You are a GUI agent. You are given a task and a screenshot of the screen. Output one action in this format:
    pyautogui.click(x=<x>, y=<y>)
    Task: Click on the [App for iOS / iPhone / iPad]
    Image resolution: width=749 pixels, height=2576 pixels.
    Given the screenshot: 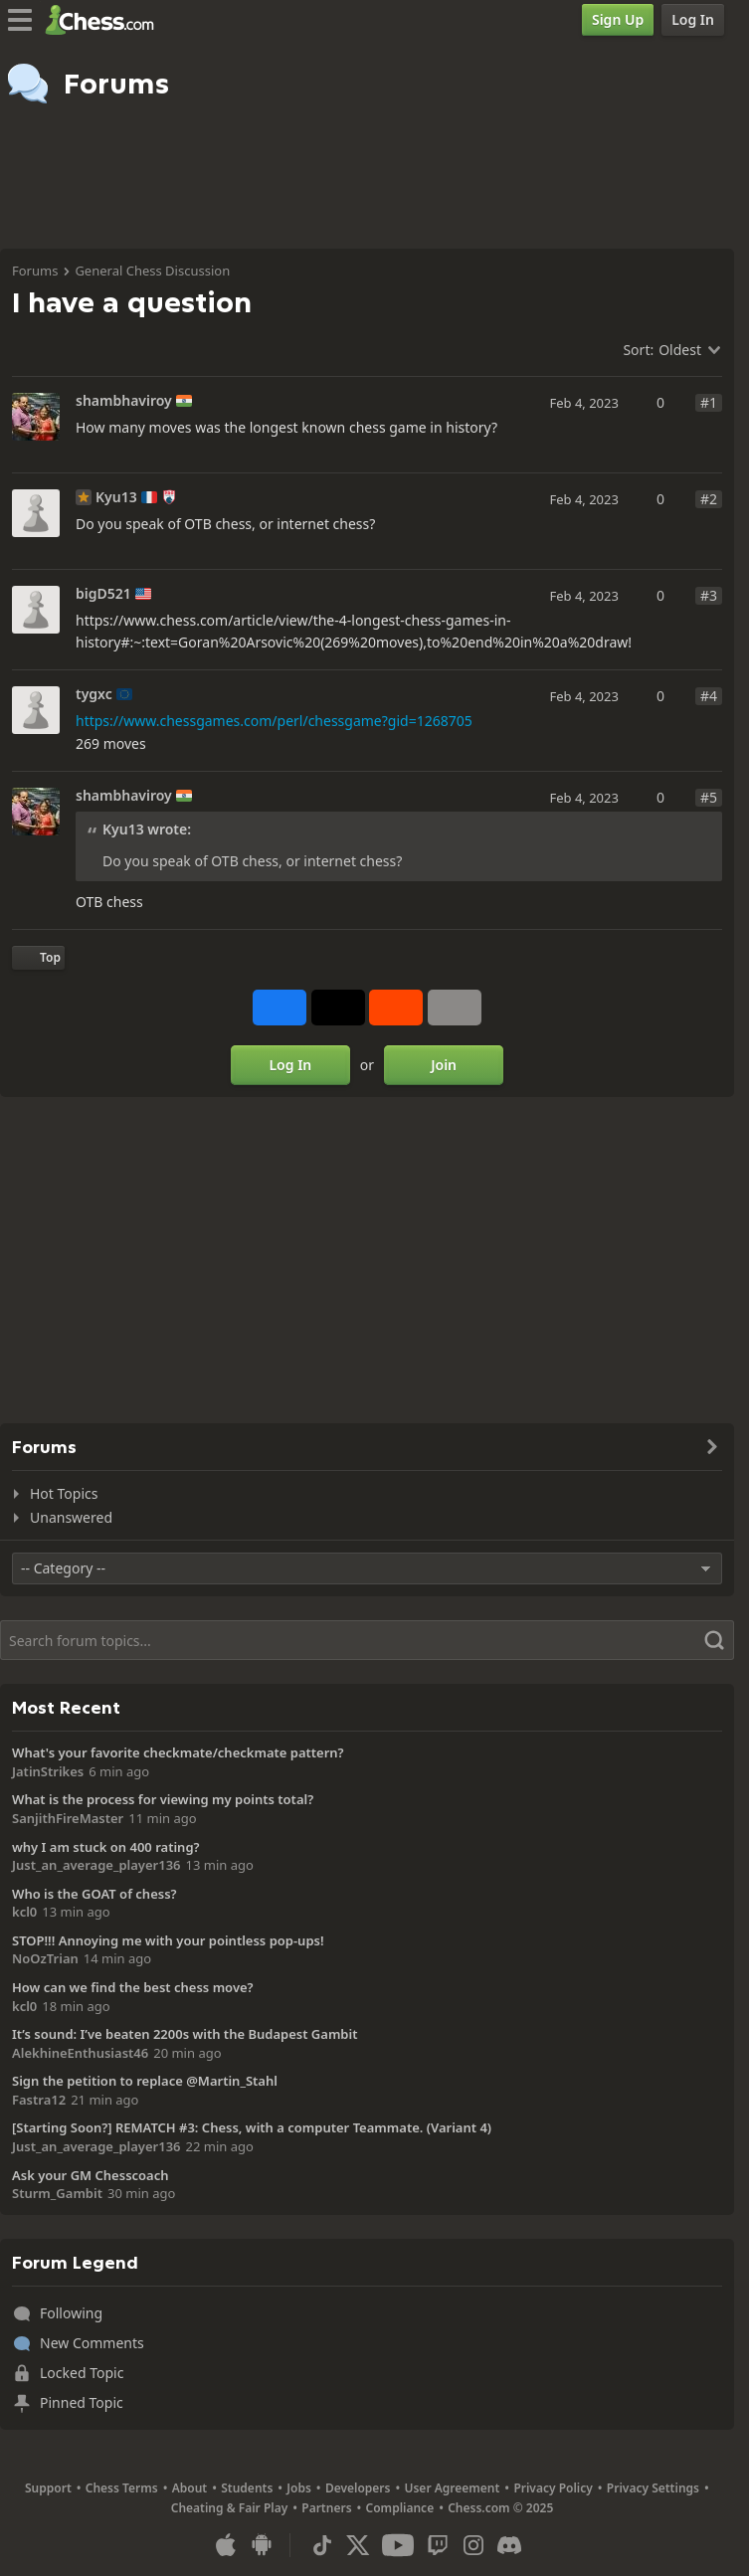 What is the action you would take?
    pyautogui.click(x=226, y=2545)
    